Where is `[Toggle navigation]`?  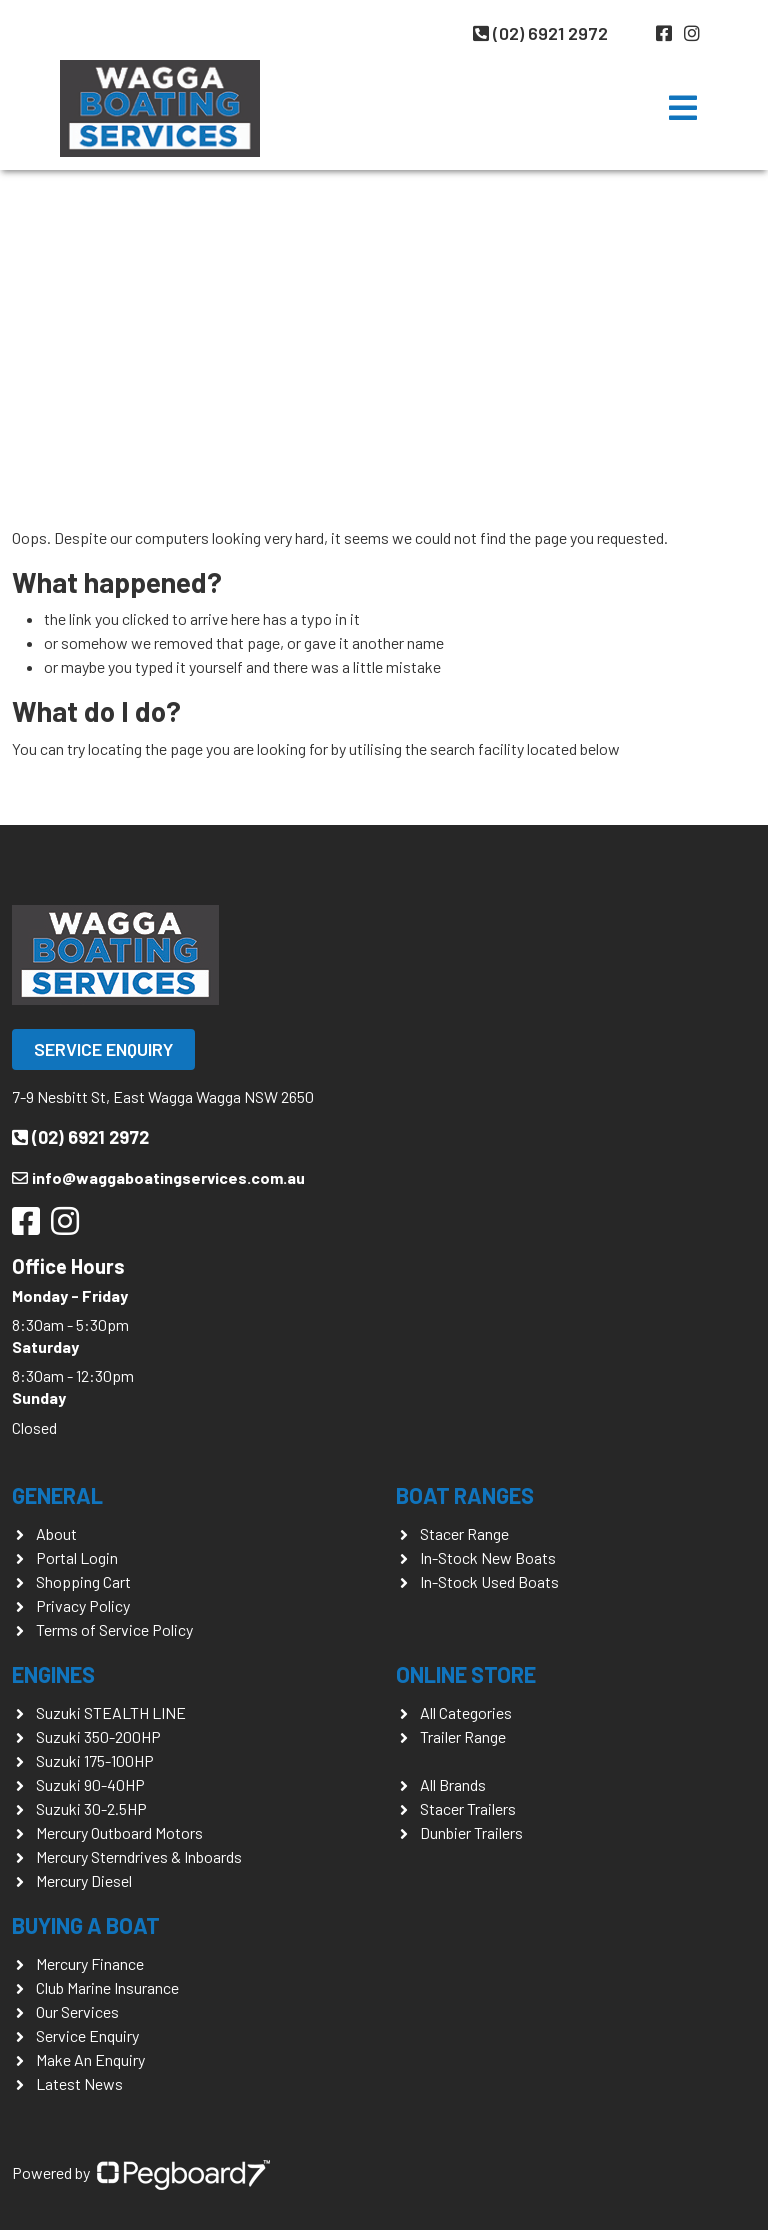
[Toggle navigation] is located at coordinates (683, 108).